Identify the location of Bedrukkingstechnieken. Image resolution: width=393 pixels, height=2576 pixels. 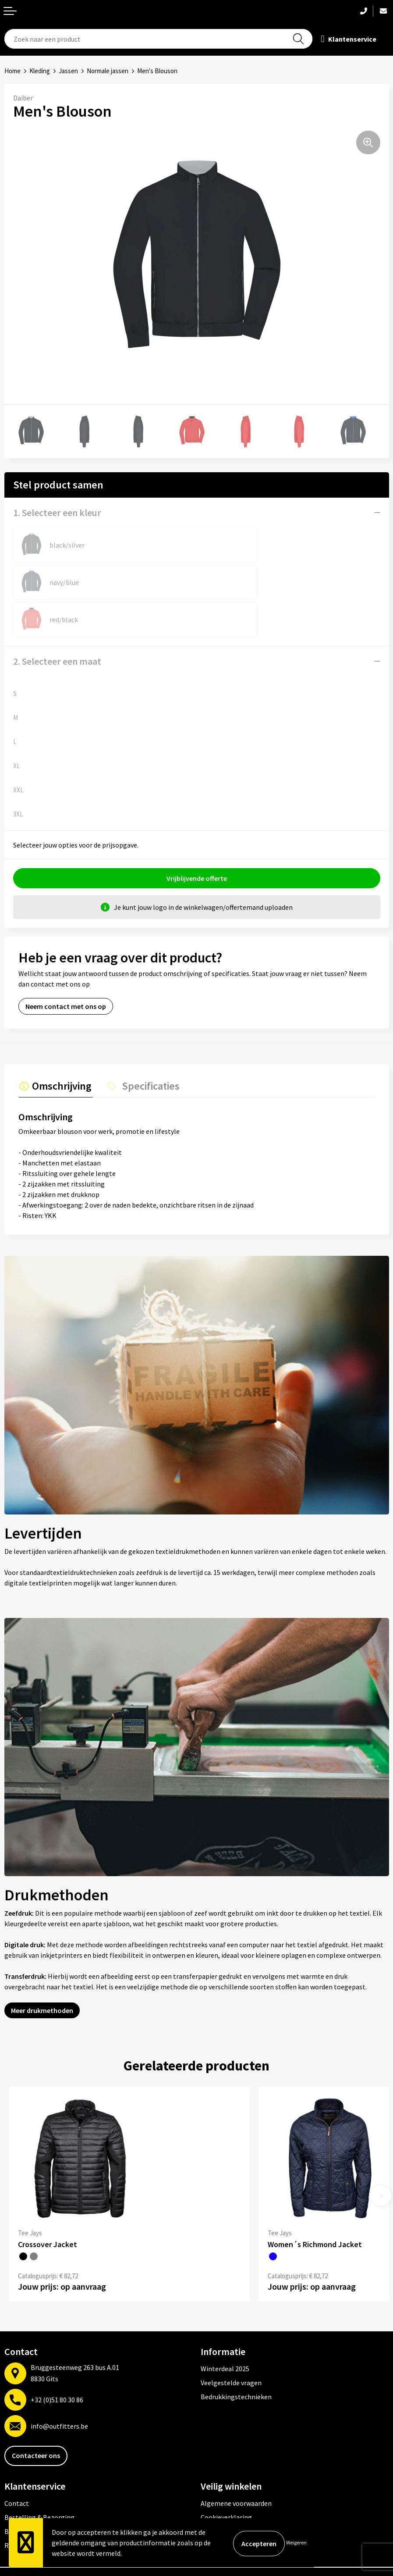
(236, 2358).